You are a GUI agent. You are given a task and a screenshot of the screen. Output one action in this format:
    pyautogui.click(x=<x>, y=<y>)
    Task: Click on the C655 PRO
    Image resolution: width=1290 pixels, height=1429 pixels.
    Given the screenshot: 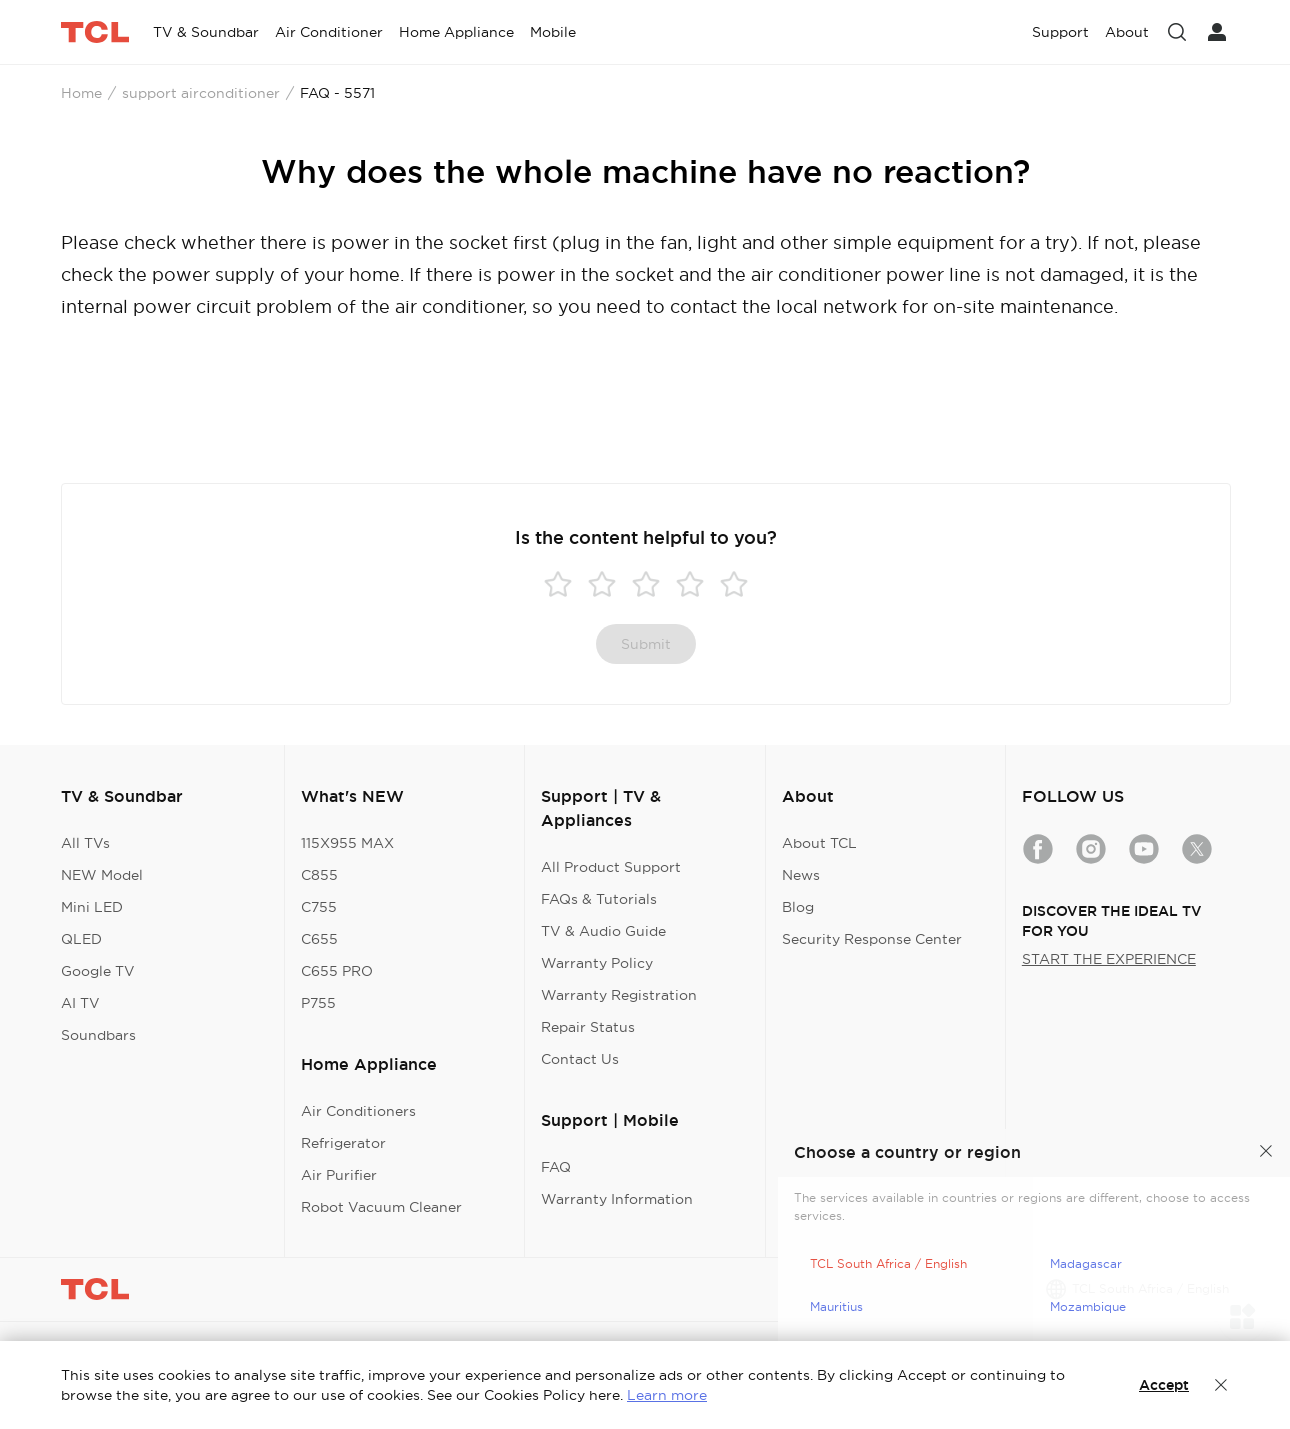 What is the action you would take?
    pyautogui.click(x=337, y=971)
    